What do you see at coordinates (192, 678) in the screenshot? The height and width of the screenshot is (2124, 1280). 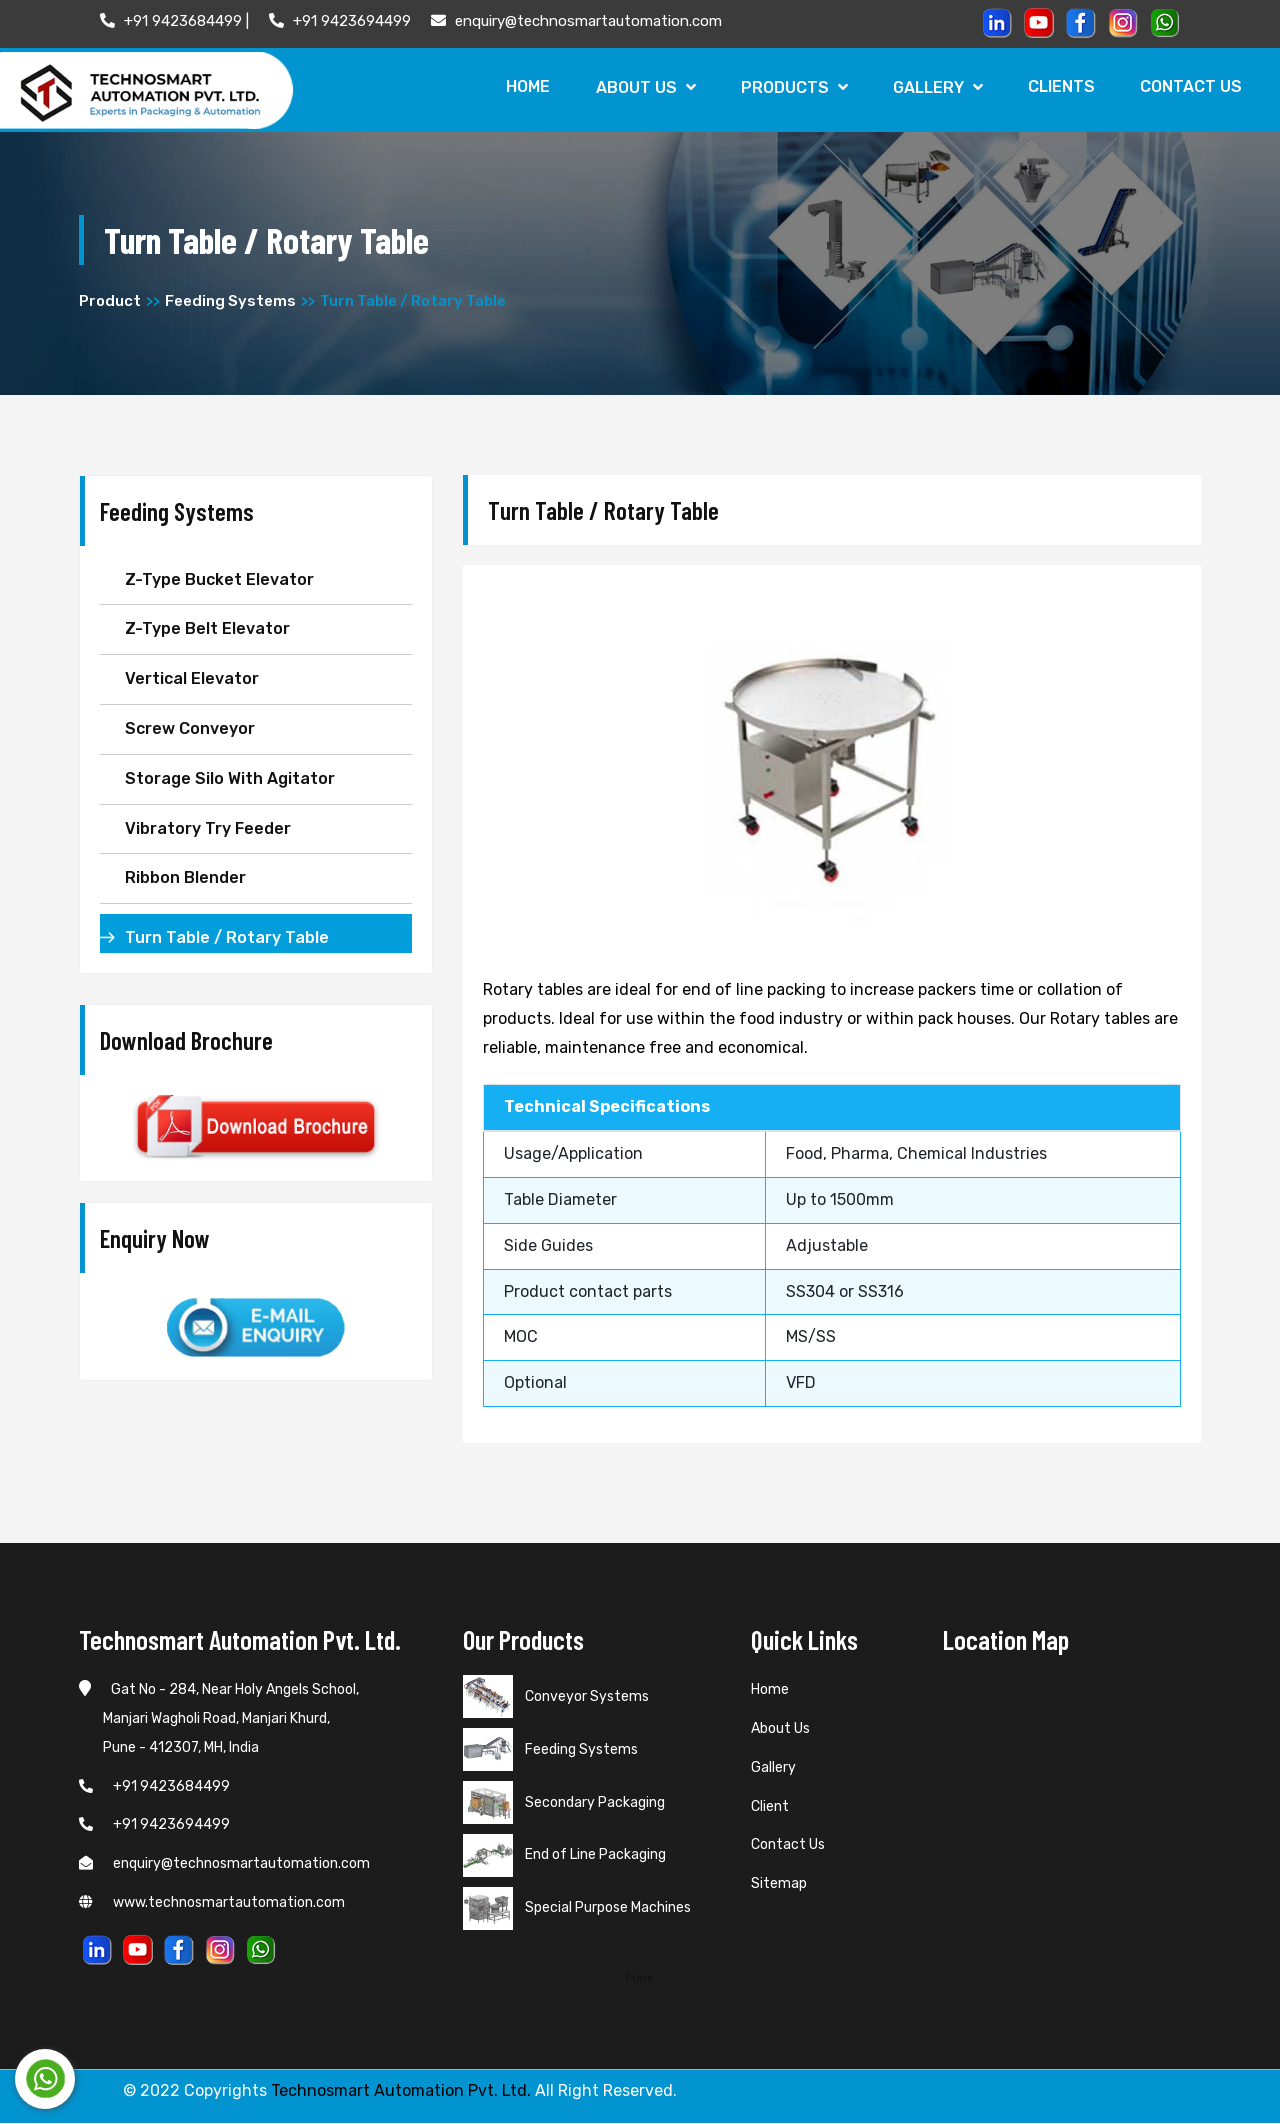 I see `Vertical Elevator` at bounding box center [192, 678].